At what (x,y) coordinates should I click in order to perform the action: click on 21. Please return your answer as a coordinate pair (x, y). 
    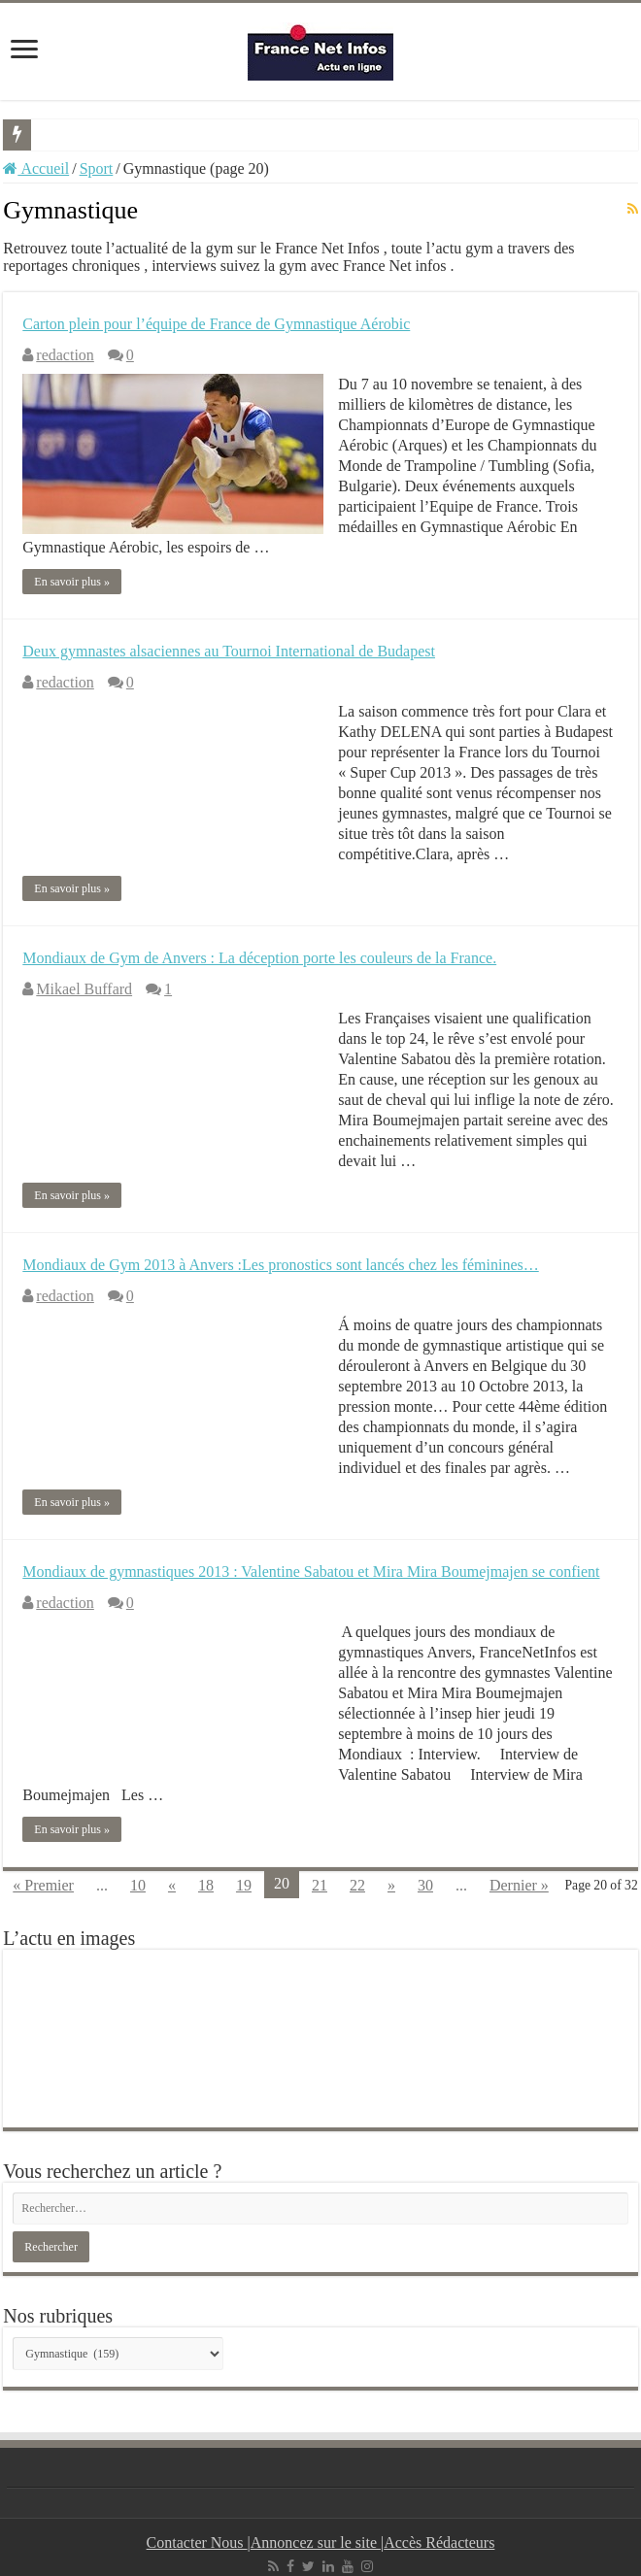
    Looking at the image, I should click on (319, 1885).